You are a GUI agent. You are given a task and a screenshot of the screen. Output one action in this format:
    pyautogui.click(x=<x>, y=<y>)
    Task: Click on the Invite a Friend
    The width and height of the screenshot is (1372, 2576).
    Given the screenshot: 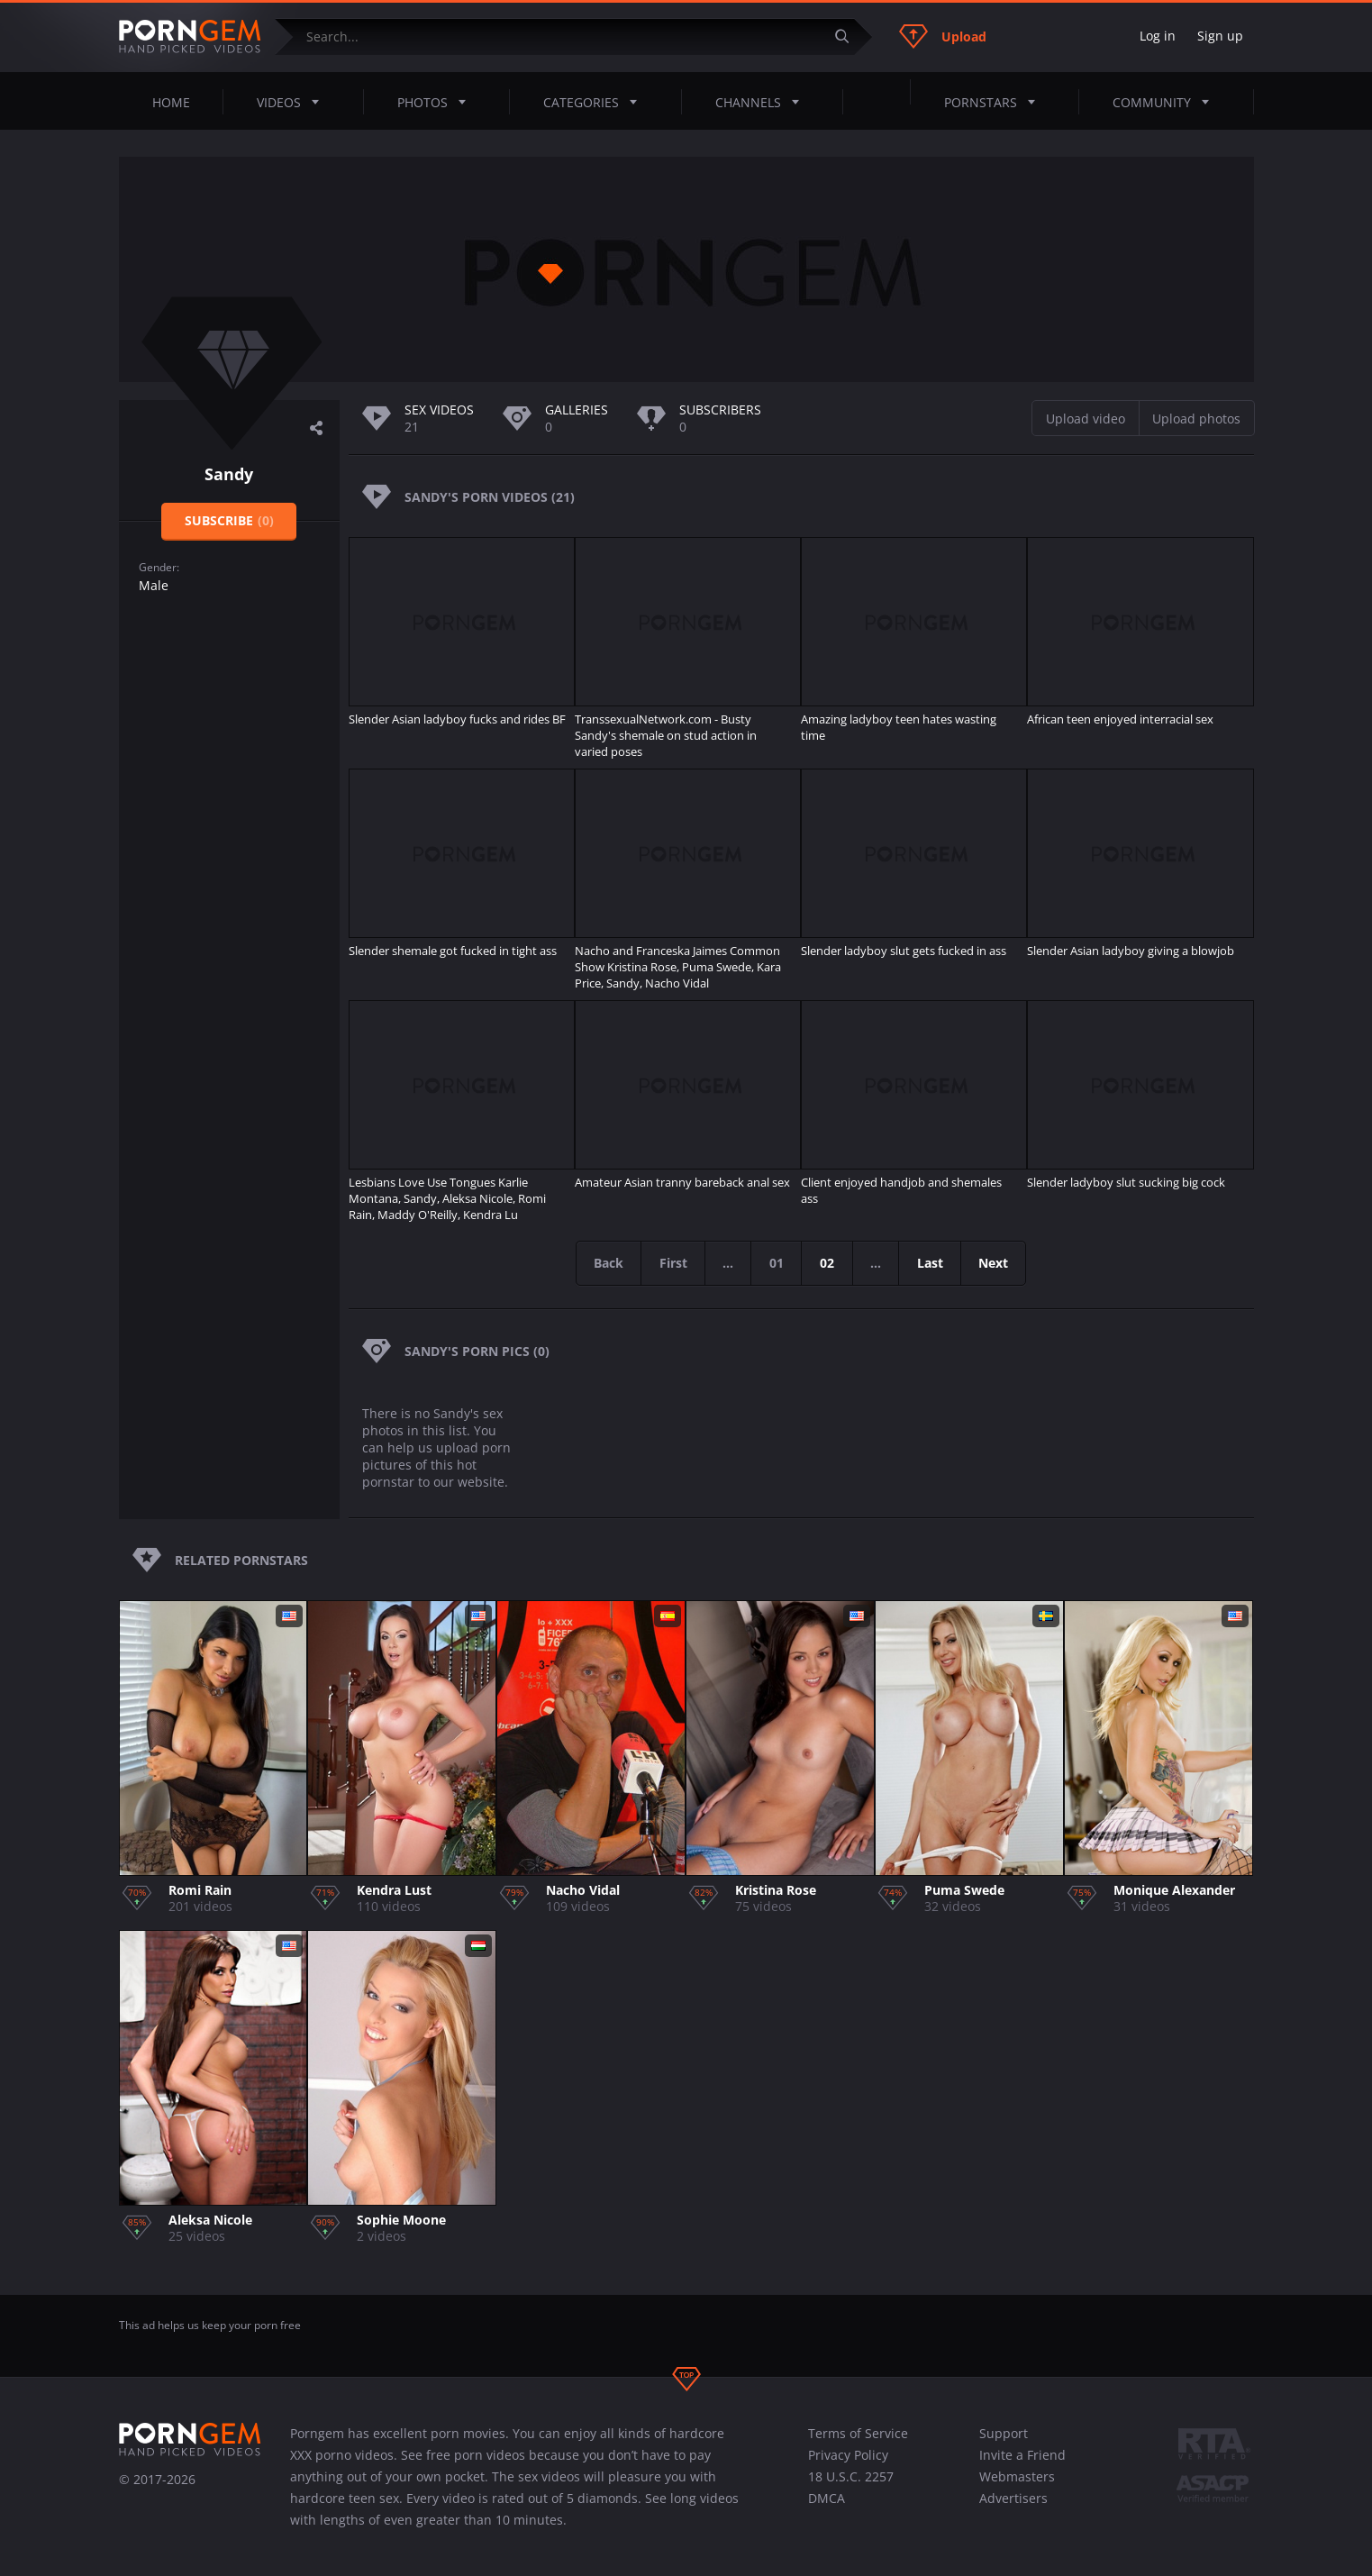 What is the action you would take?
    pyautogui.click(x=1022, y=2454)
    